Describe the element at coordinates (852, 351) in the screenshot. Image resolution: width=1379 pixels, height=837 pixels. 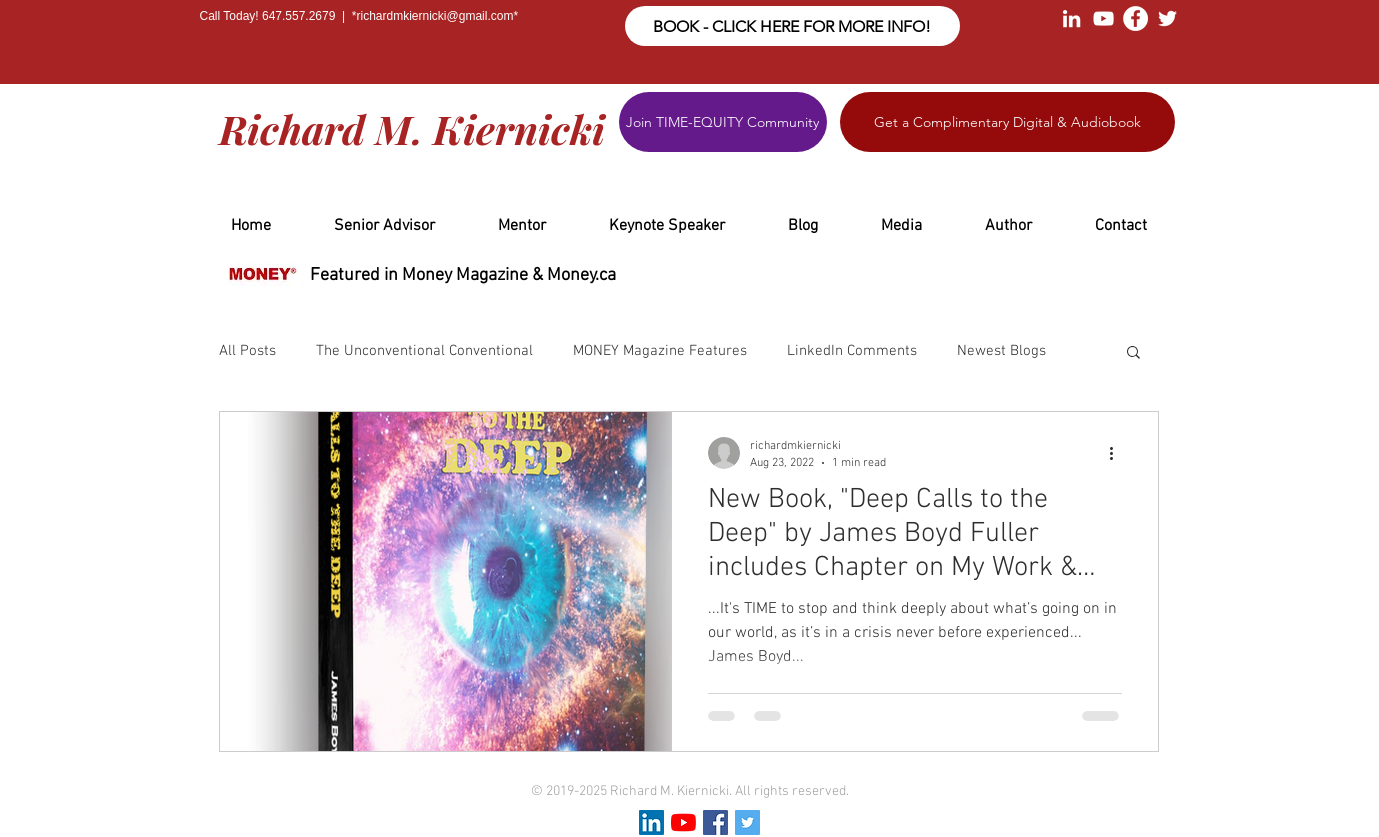
I see `LinkedIn Comments` at that location.